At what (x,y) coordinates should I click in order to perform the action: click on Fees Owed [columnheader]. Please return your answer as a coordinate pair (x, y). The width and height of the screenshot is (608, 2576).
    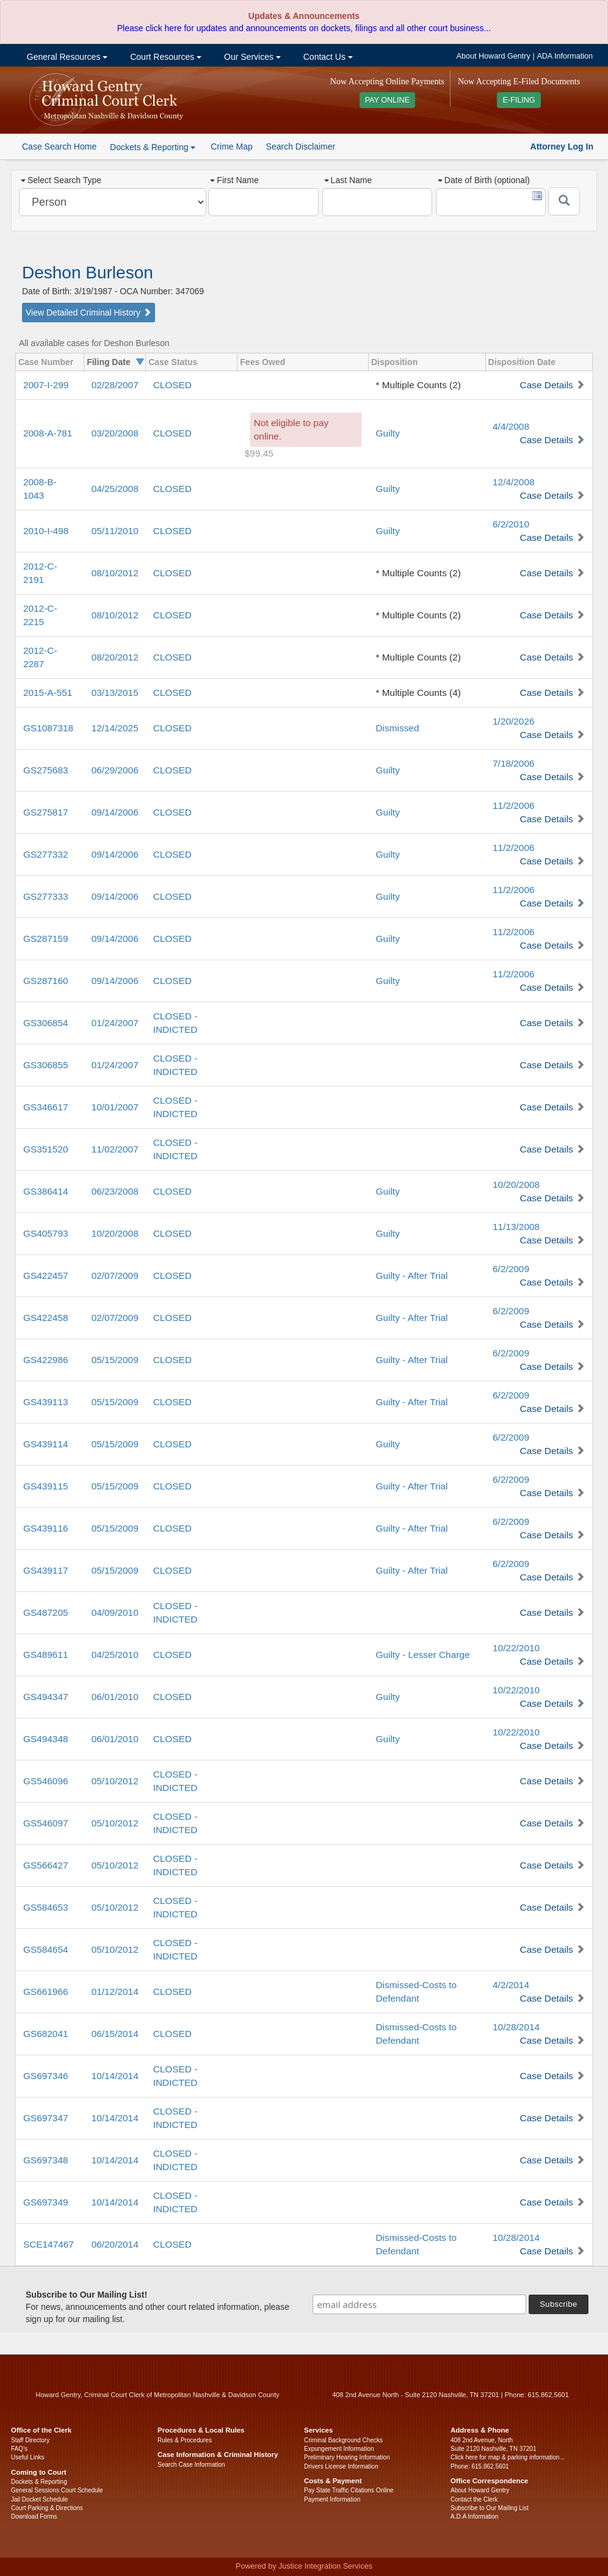
    Looking at the image, I should click on (262, 362).